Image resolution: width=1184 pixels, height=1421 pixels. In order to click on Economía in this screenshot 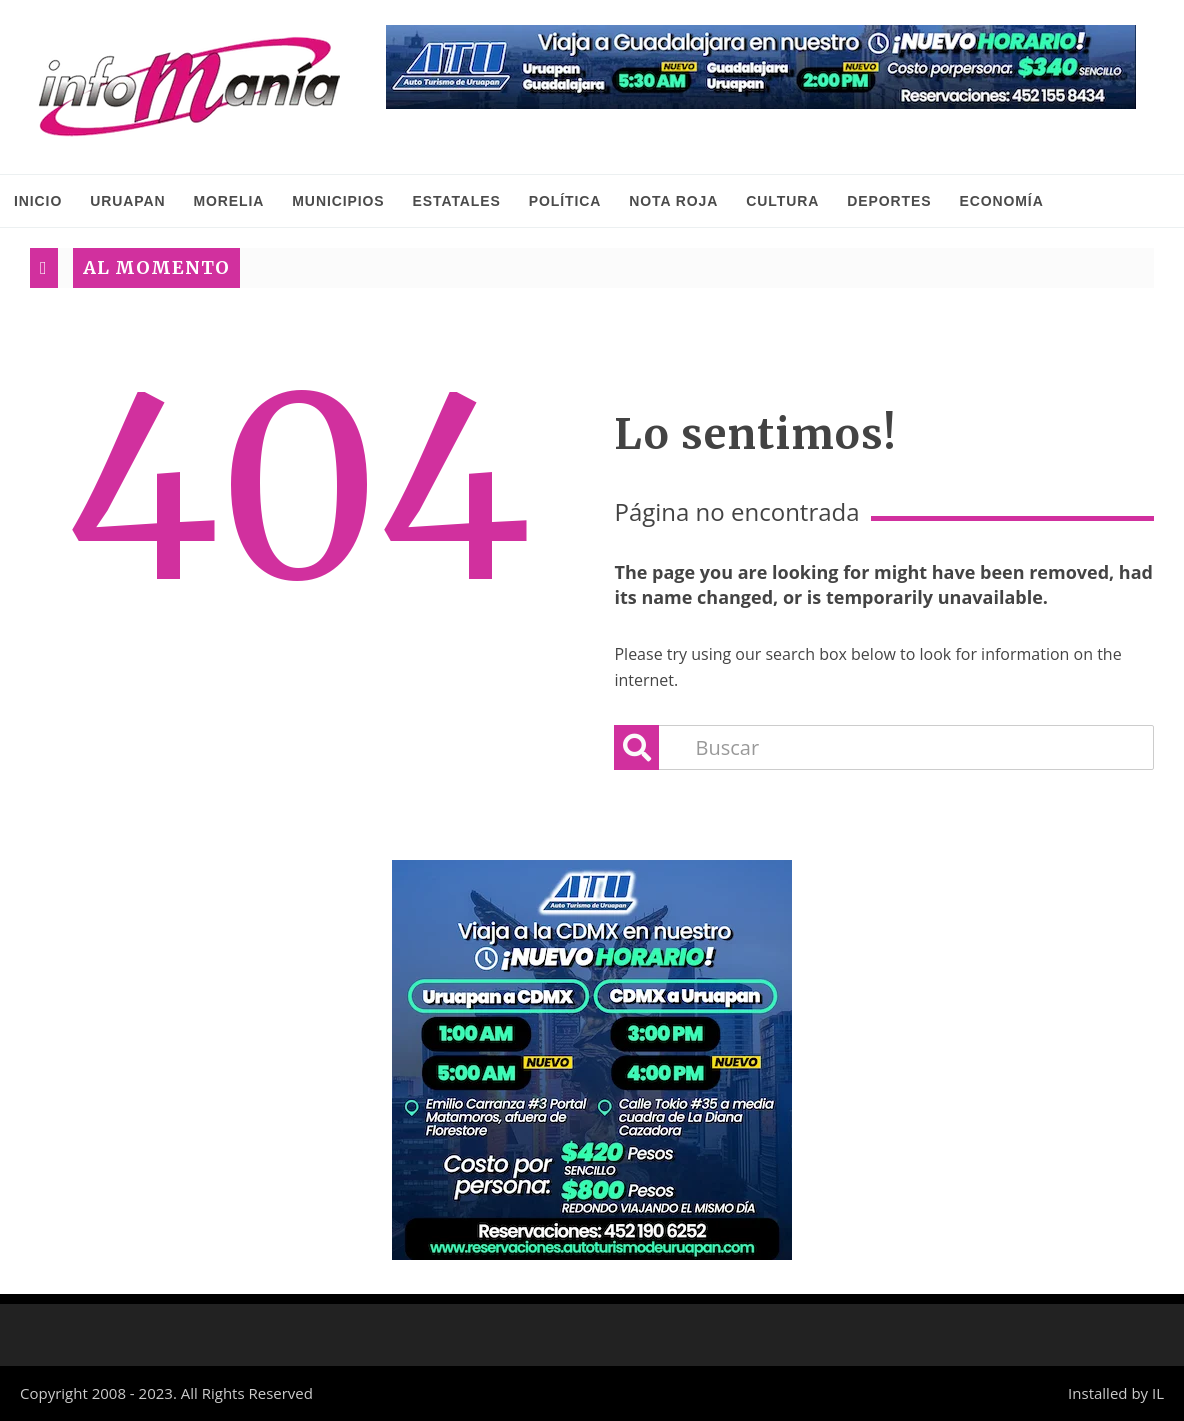, I will do `click(1001, 201)`.